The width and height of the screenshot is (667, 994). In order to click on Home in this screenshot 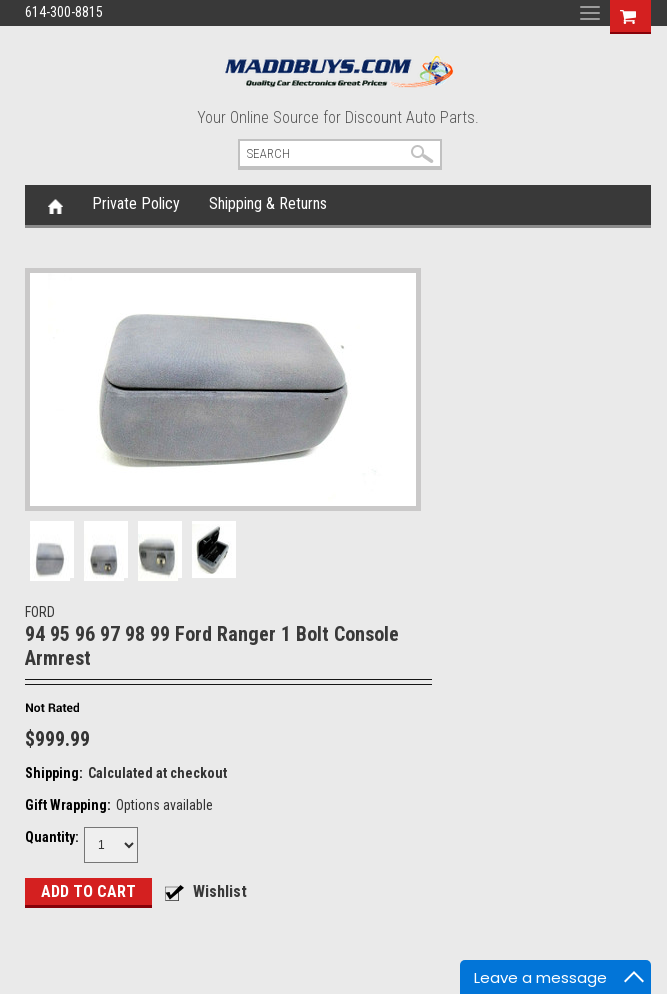, I will do `click(55, 205)`.